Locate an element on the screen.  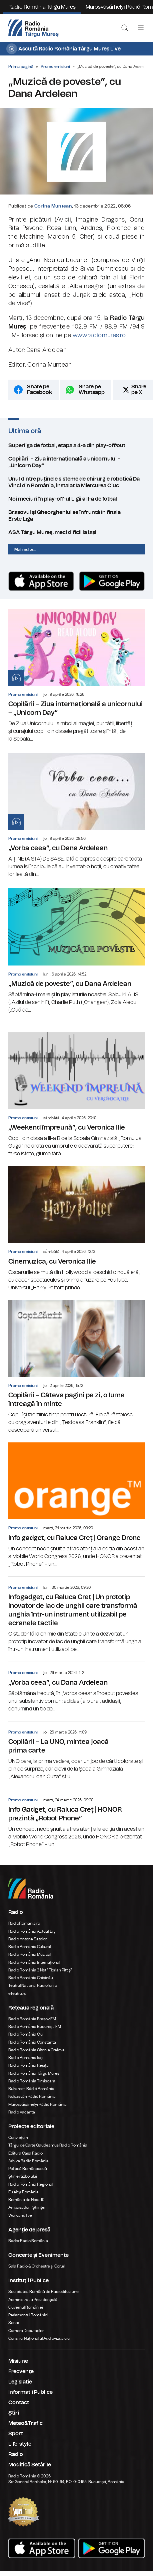
Radio România Constanța is located at coordinates (32, 2042).